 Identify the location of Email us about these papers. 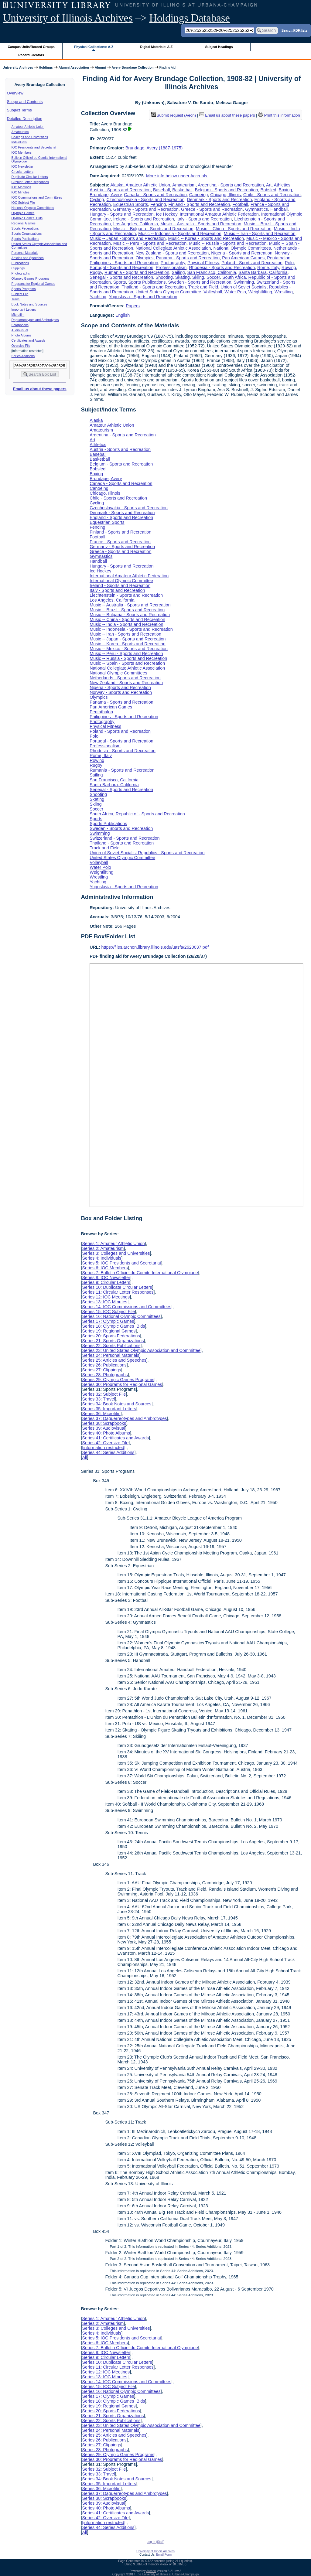
(39, 389).